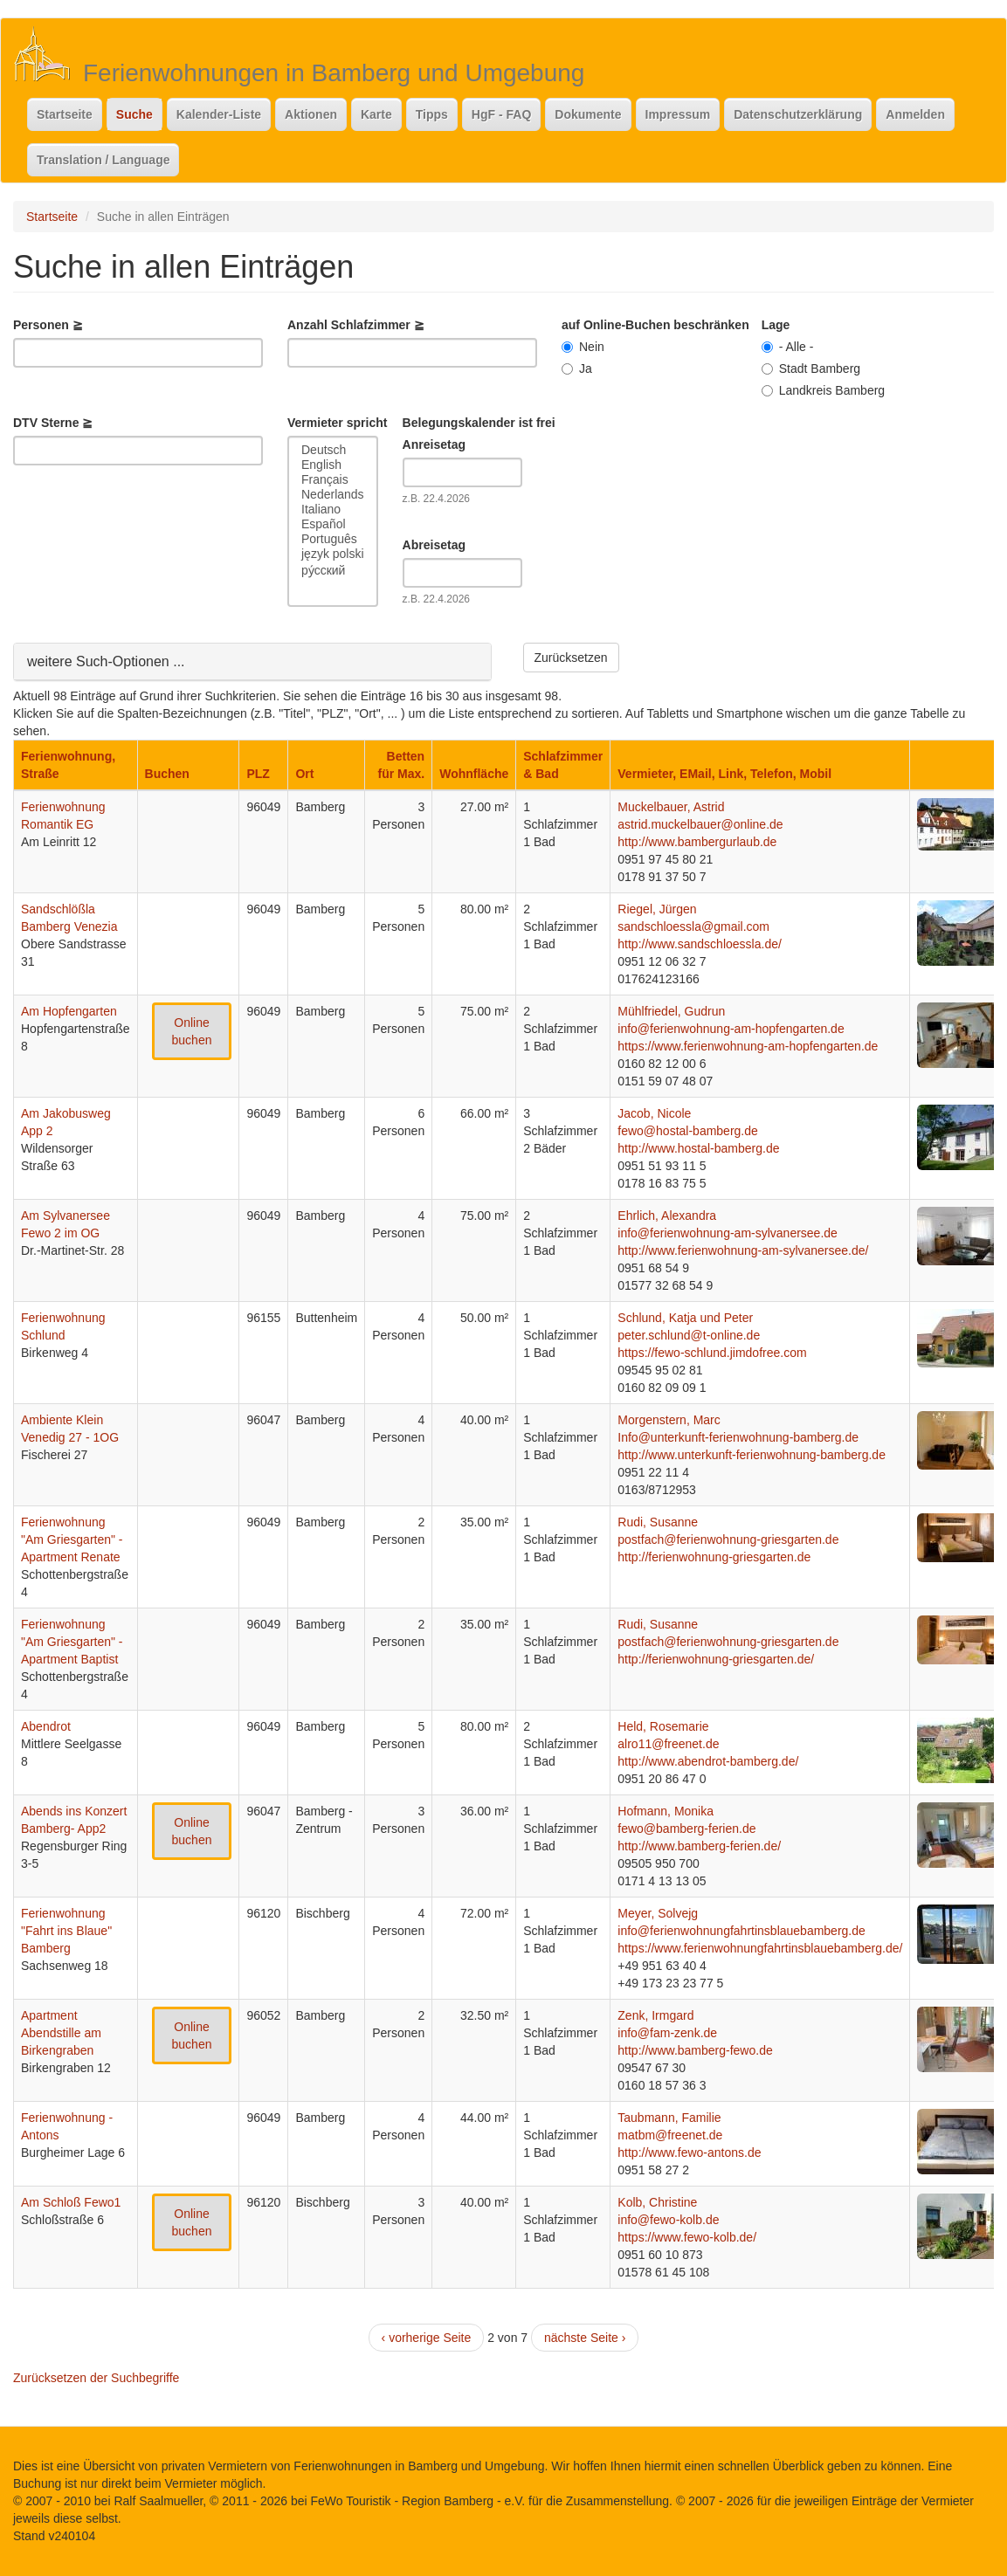  Describe the element at coordinates (577, 368) in the screenshot. I see `Ja` at that location.